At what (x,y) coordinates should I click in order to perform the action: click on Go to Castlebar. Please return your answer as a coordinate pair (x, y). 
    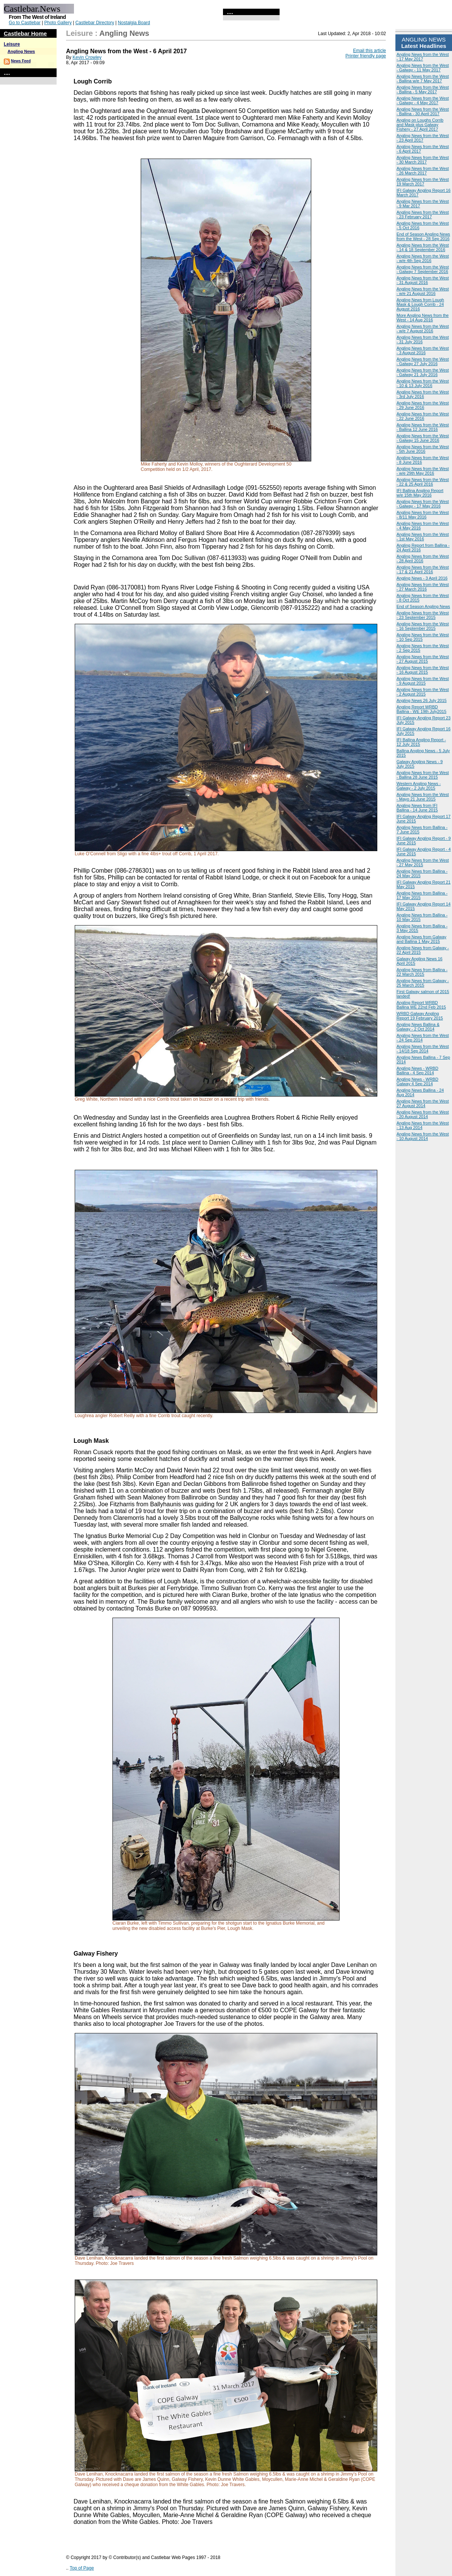
    Looking at the image, I should click on (24, 22).